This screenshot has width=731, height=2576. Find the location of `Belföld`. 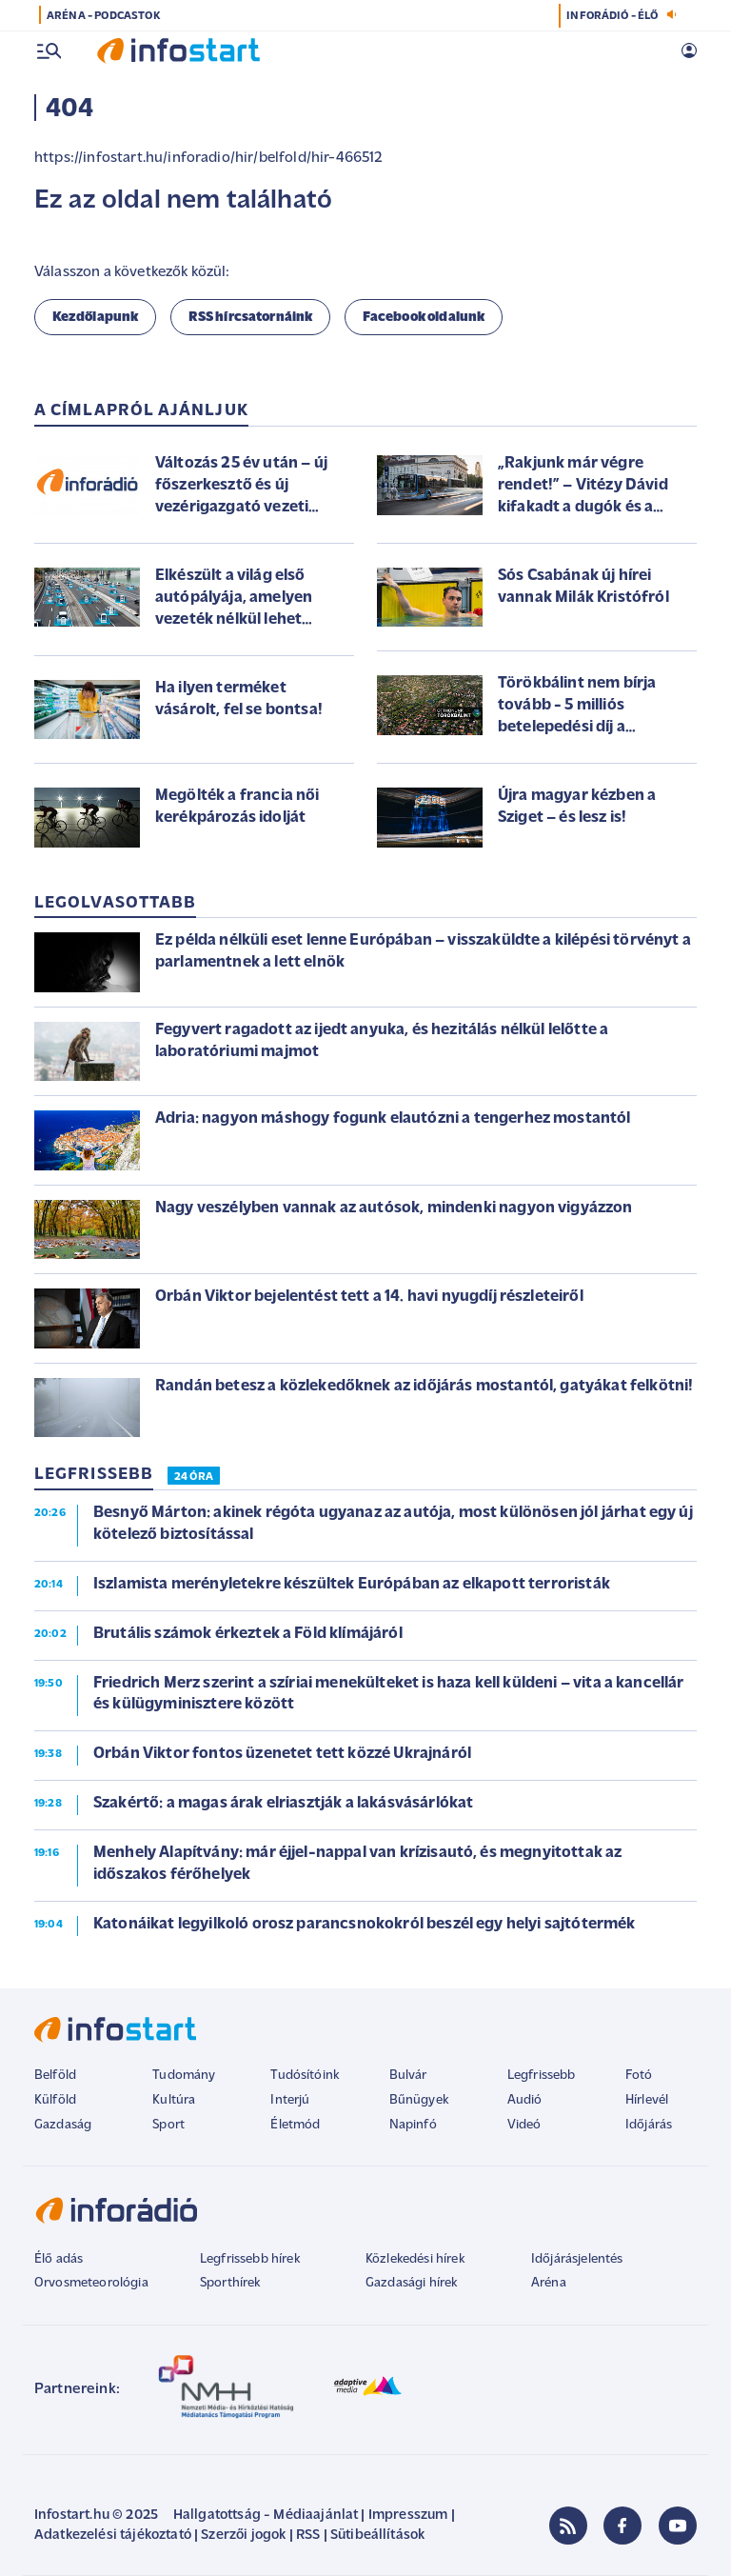

Belföld is located at coordinates (55, 2075).